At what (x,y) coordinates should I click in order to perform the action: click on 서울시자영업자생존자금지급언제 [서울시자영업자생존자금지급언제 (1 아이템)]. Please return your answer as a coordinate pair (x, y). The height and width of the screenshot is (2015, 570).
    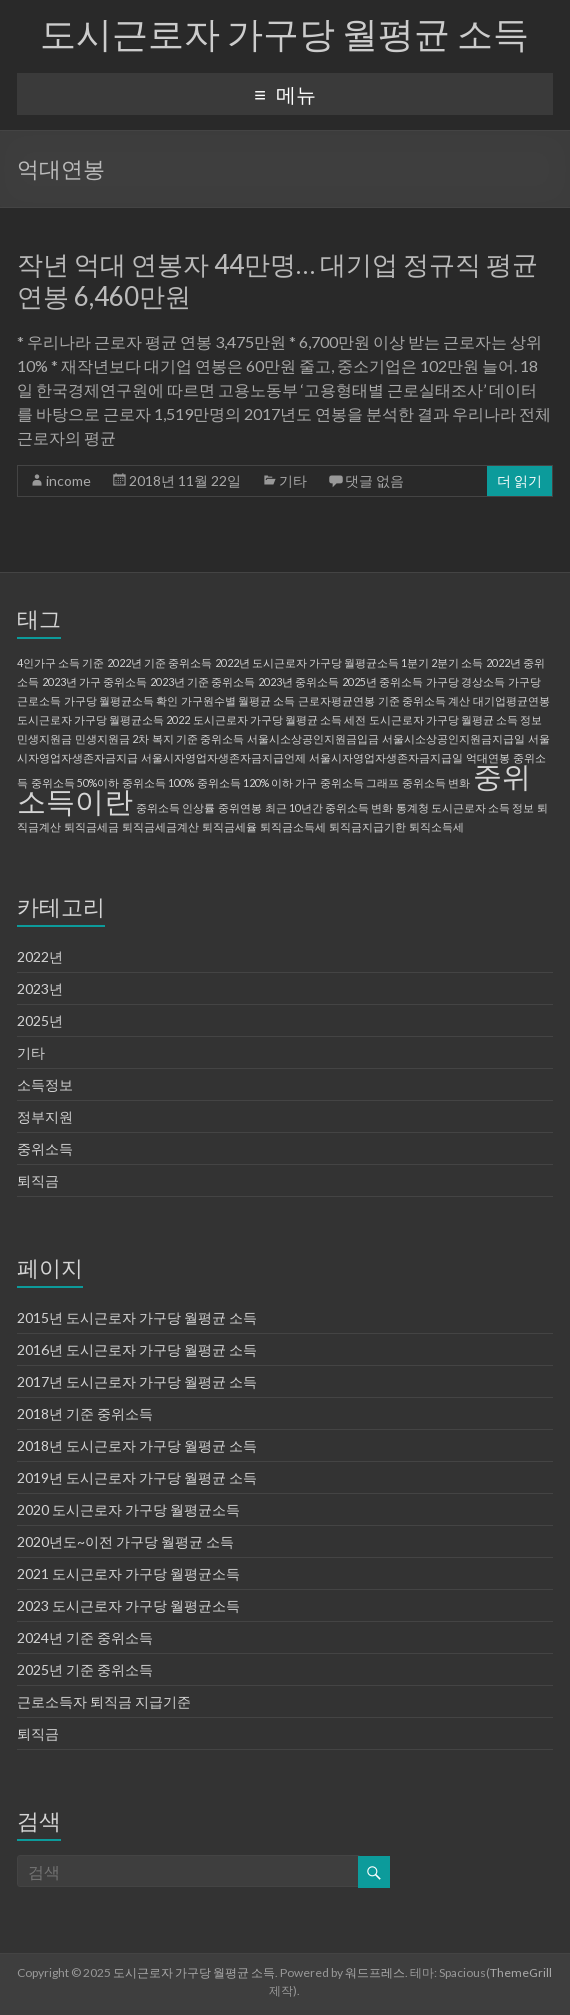
    Looking at the image, I should click on (223, 757).